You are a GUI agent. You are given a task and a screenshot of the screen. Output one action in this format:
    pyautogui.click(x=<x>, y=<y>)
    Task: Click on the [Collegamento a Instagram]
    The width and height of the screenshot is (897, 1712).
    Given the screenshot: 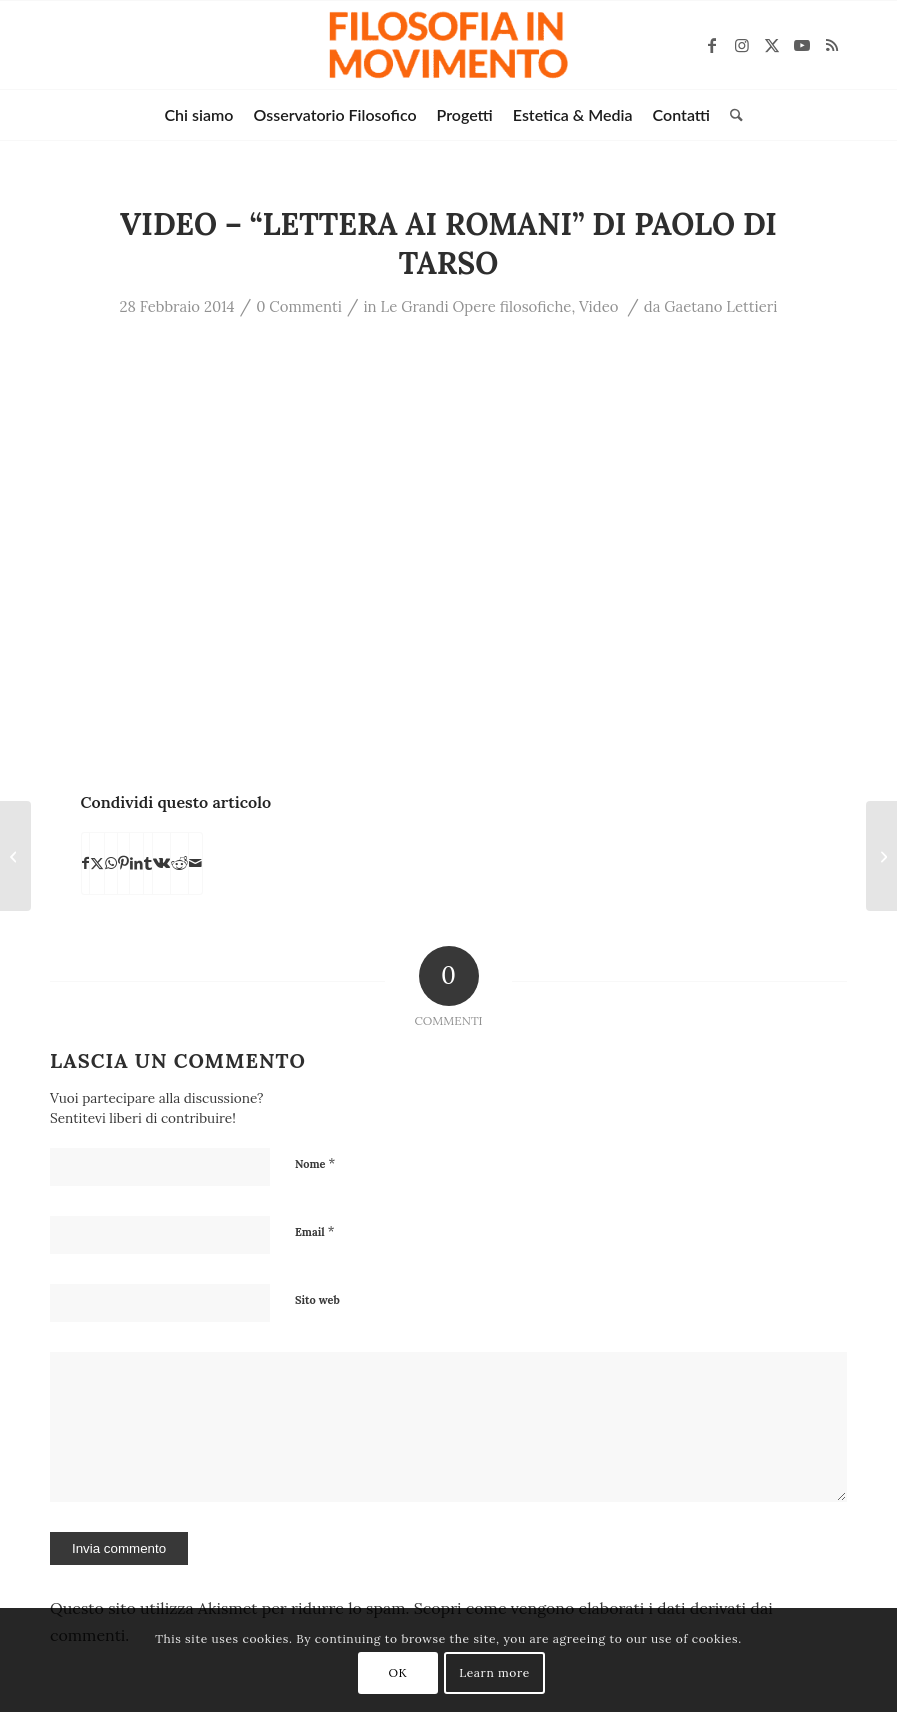 What is the action you would take?
    pyautogui.click(x=742, y=45)
    